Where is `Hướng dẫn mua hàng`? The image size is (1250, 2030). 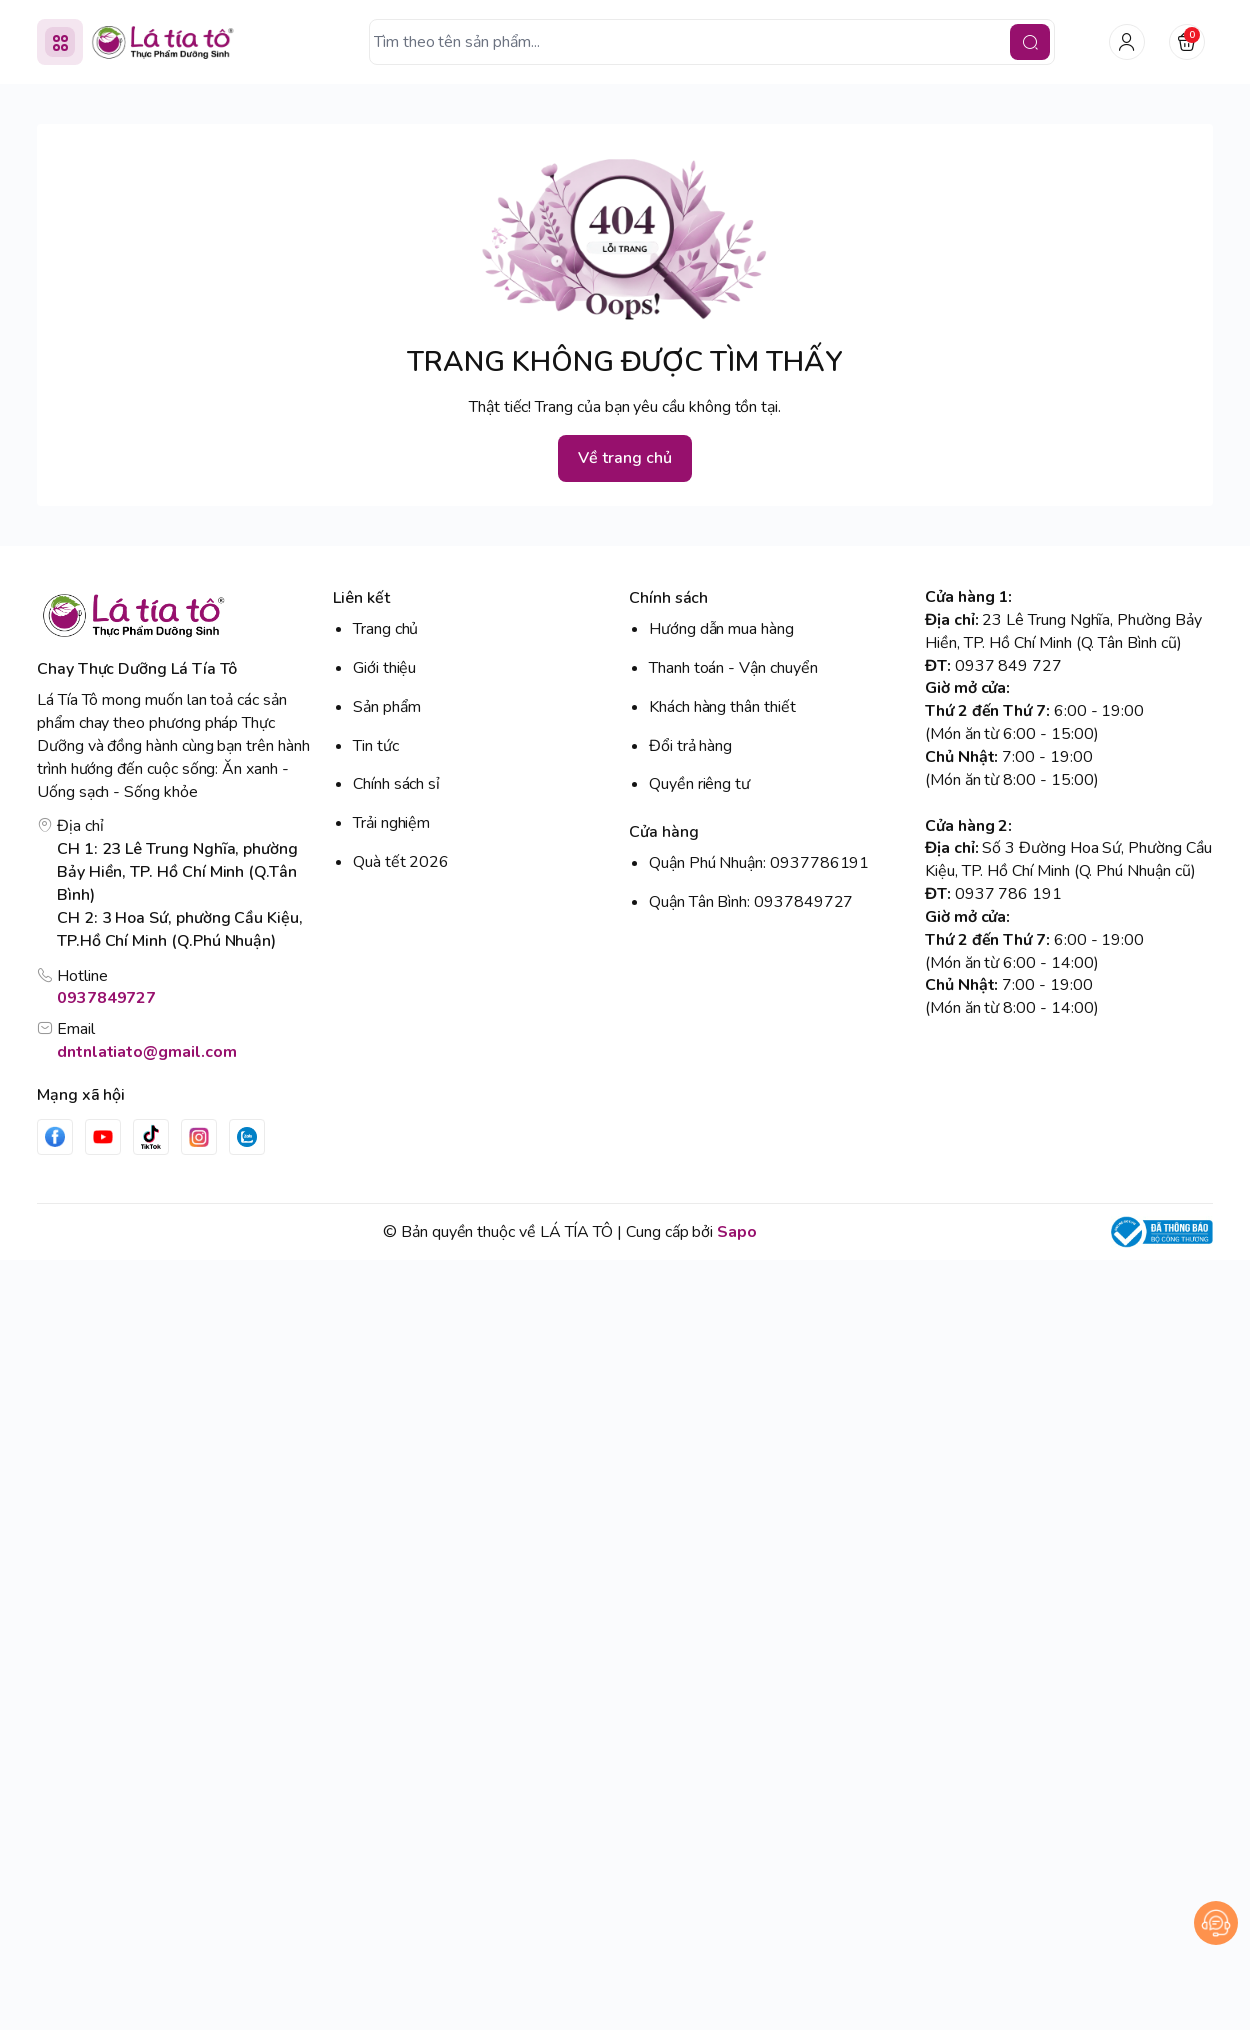 Hướng dẫn mua hàng is located at coordinates (721, 629).